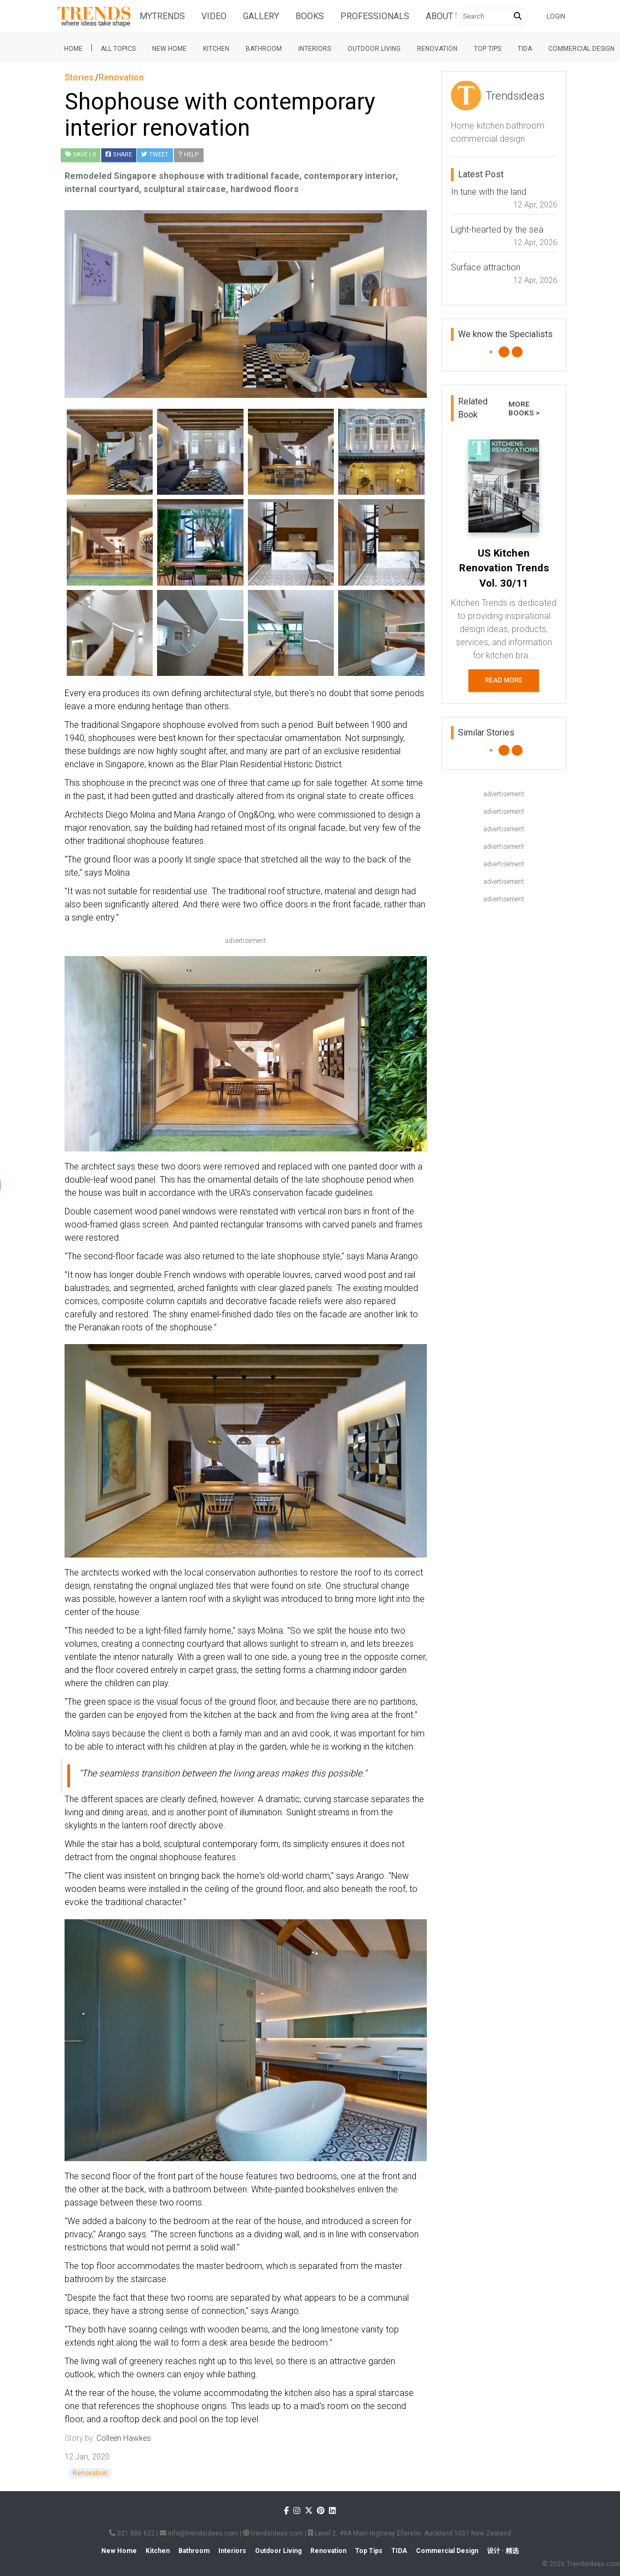 The width and height of the screenshot is (620, 2576). I want to click on Help, so click(188, 154).